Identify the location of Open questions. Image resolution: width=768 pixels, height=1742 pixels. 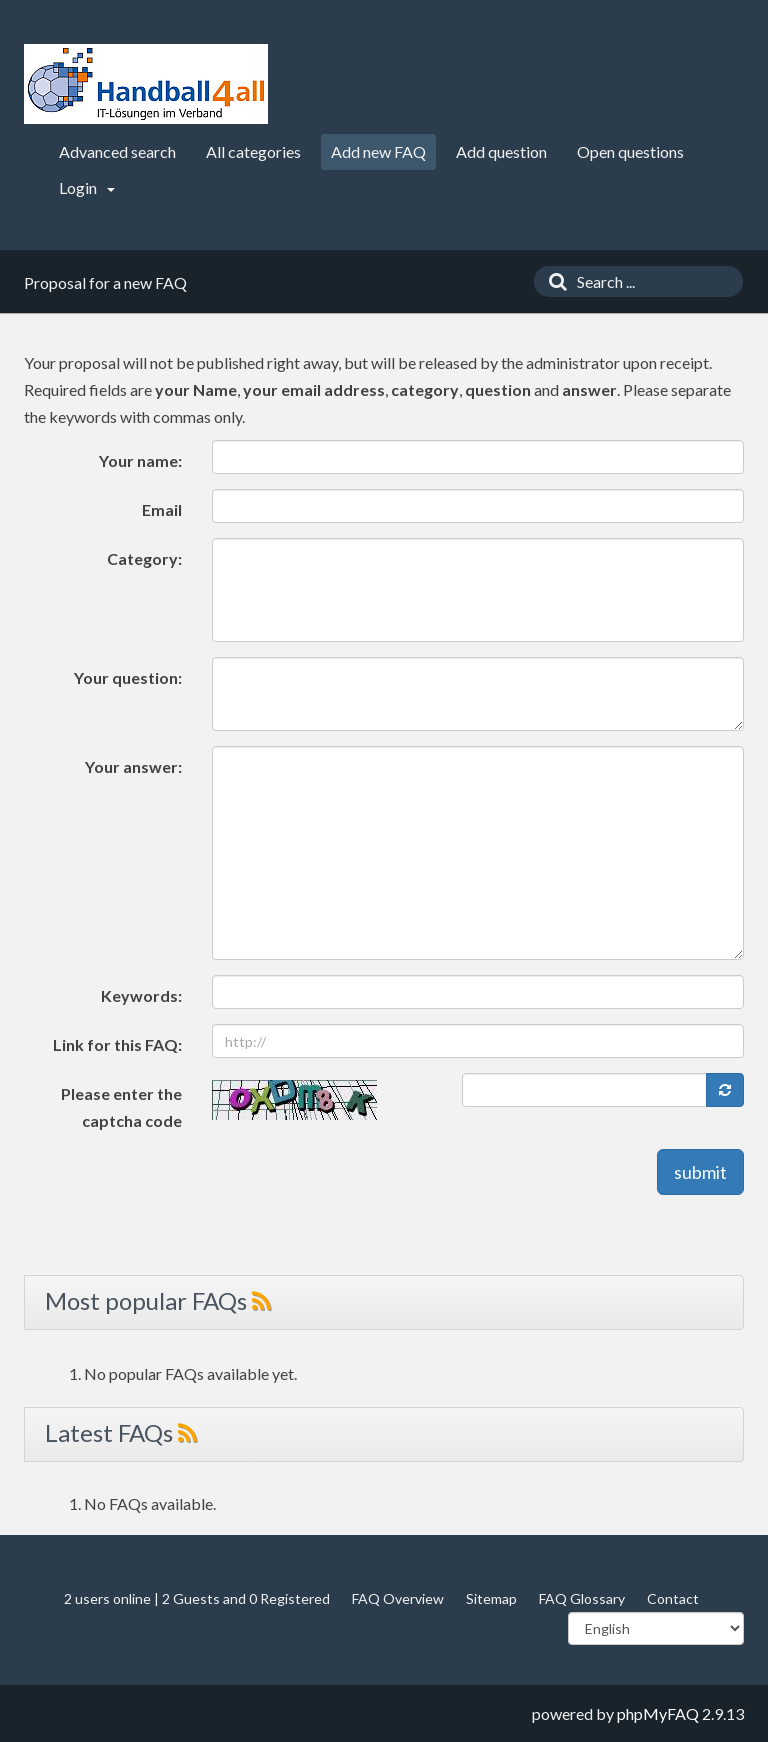
(630, 151).